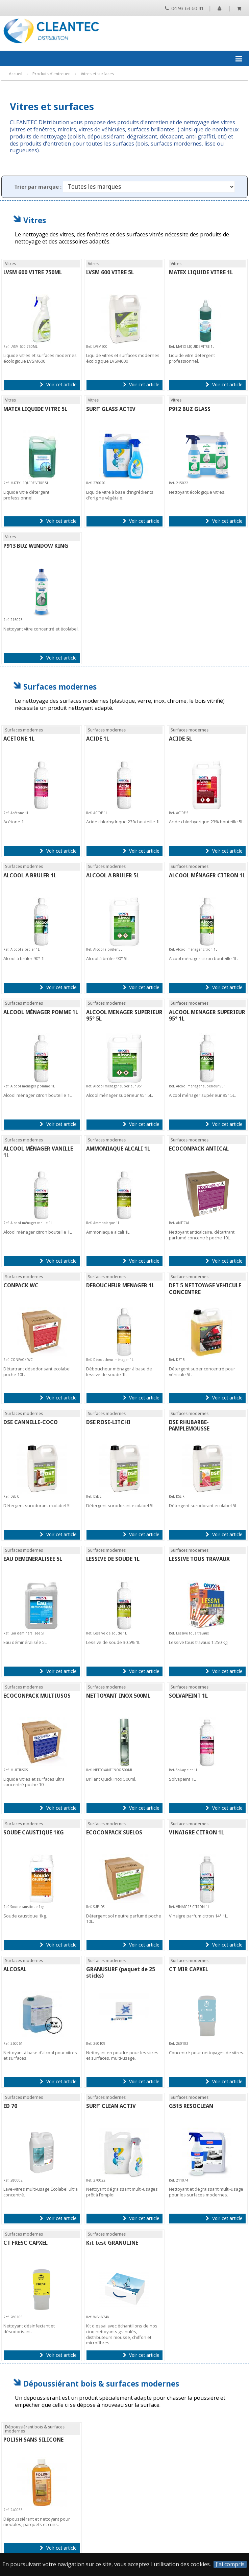  What do you see at coordinates (112, 875) in the screenshot?
I see `ALCOOL A BRULER 5L` at bounding box center [112, 875].